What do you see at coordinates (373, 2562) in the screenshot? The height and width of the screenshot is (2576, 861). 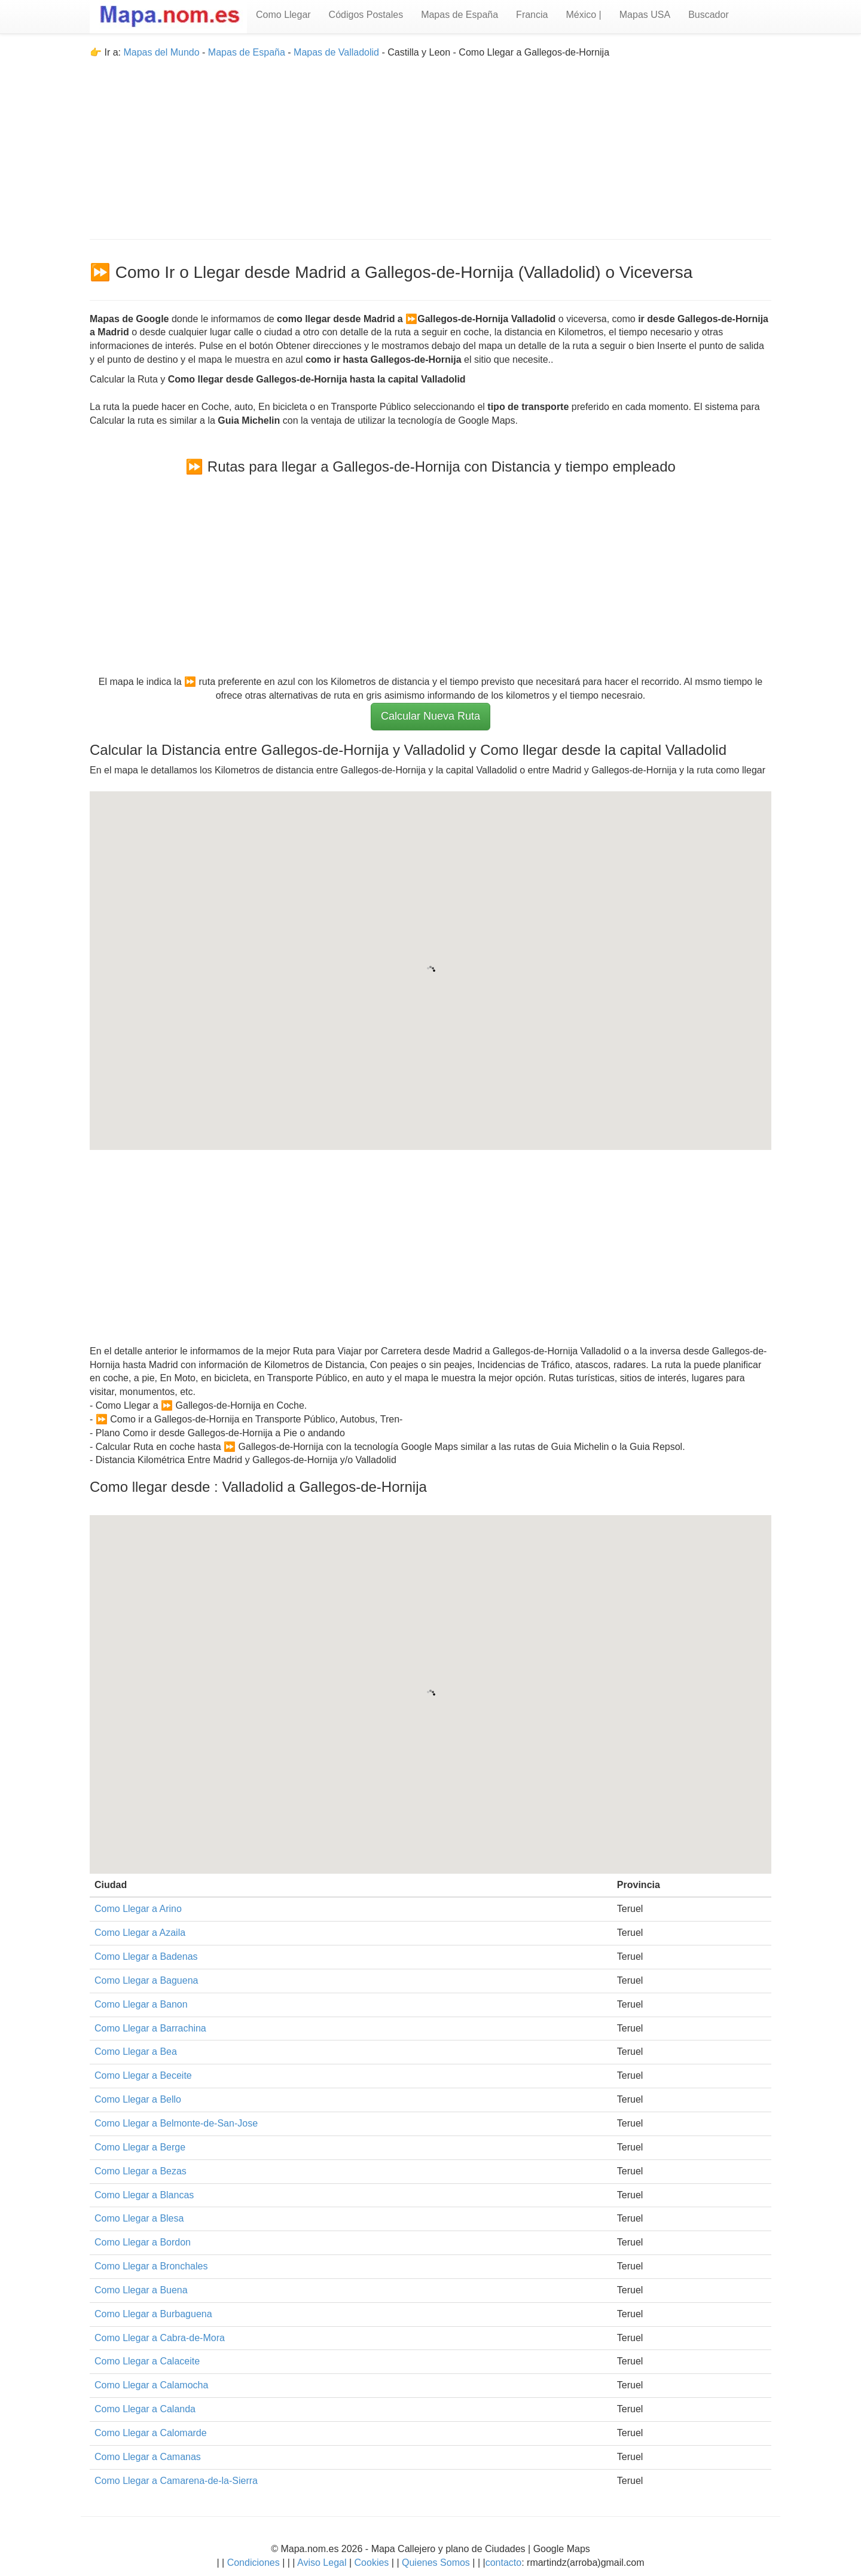 I see `Cookies` at bounding box center [373, 2562].